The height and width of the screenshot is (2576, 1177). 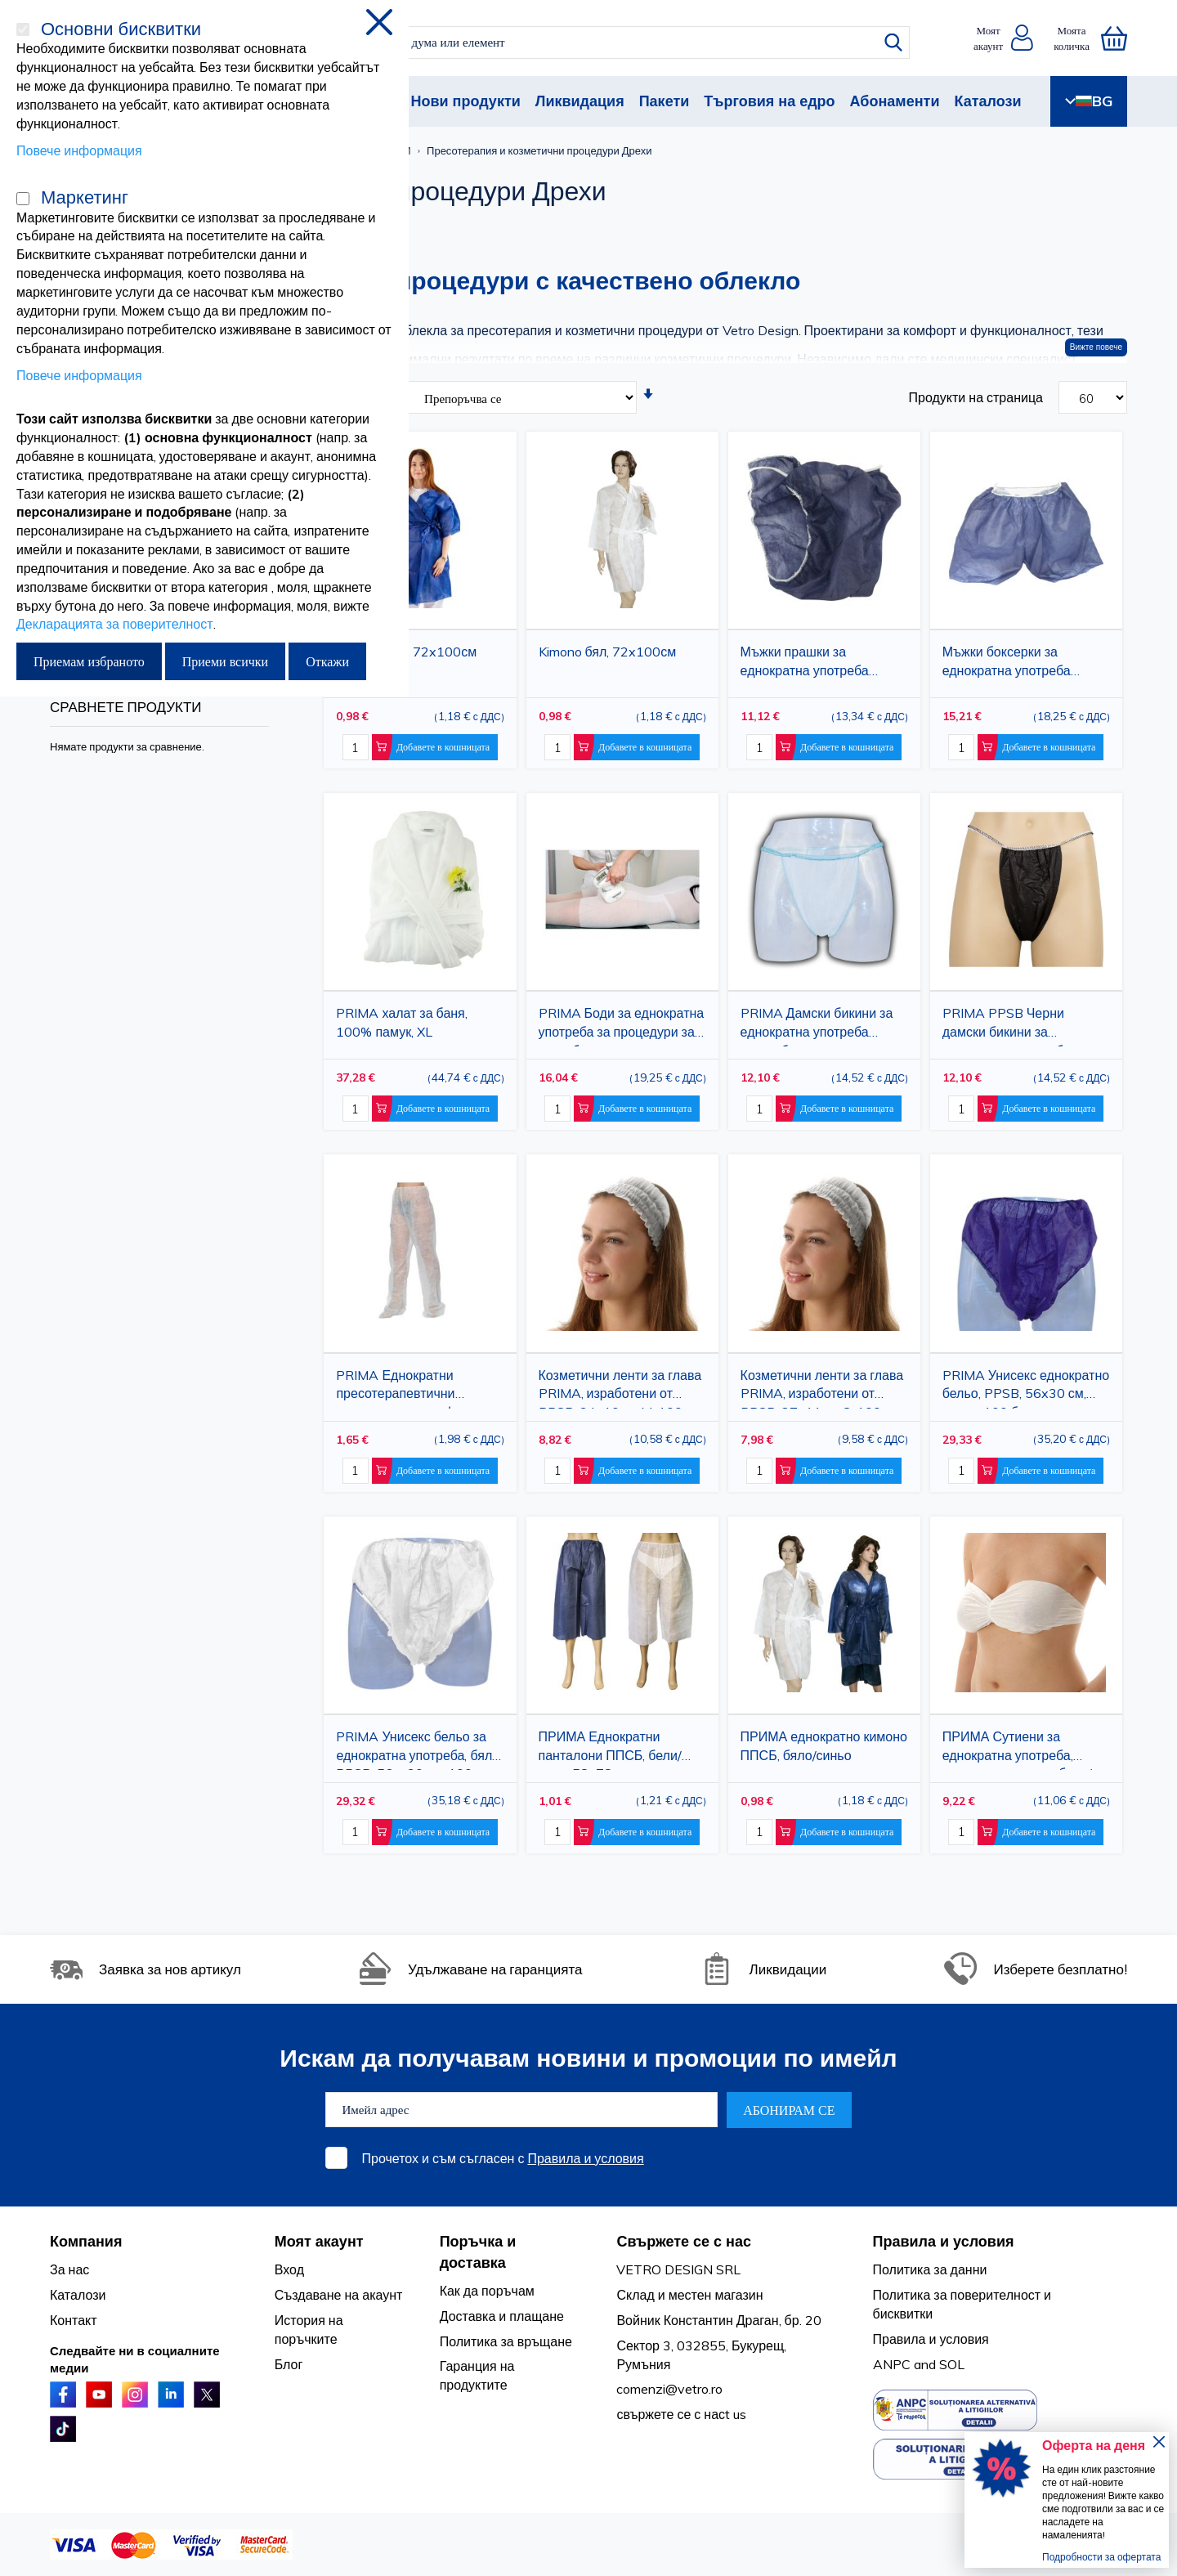 I want to click on Декларацията за поверителност, so click(x=114, y=624).